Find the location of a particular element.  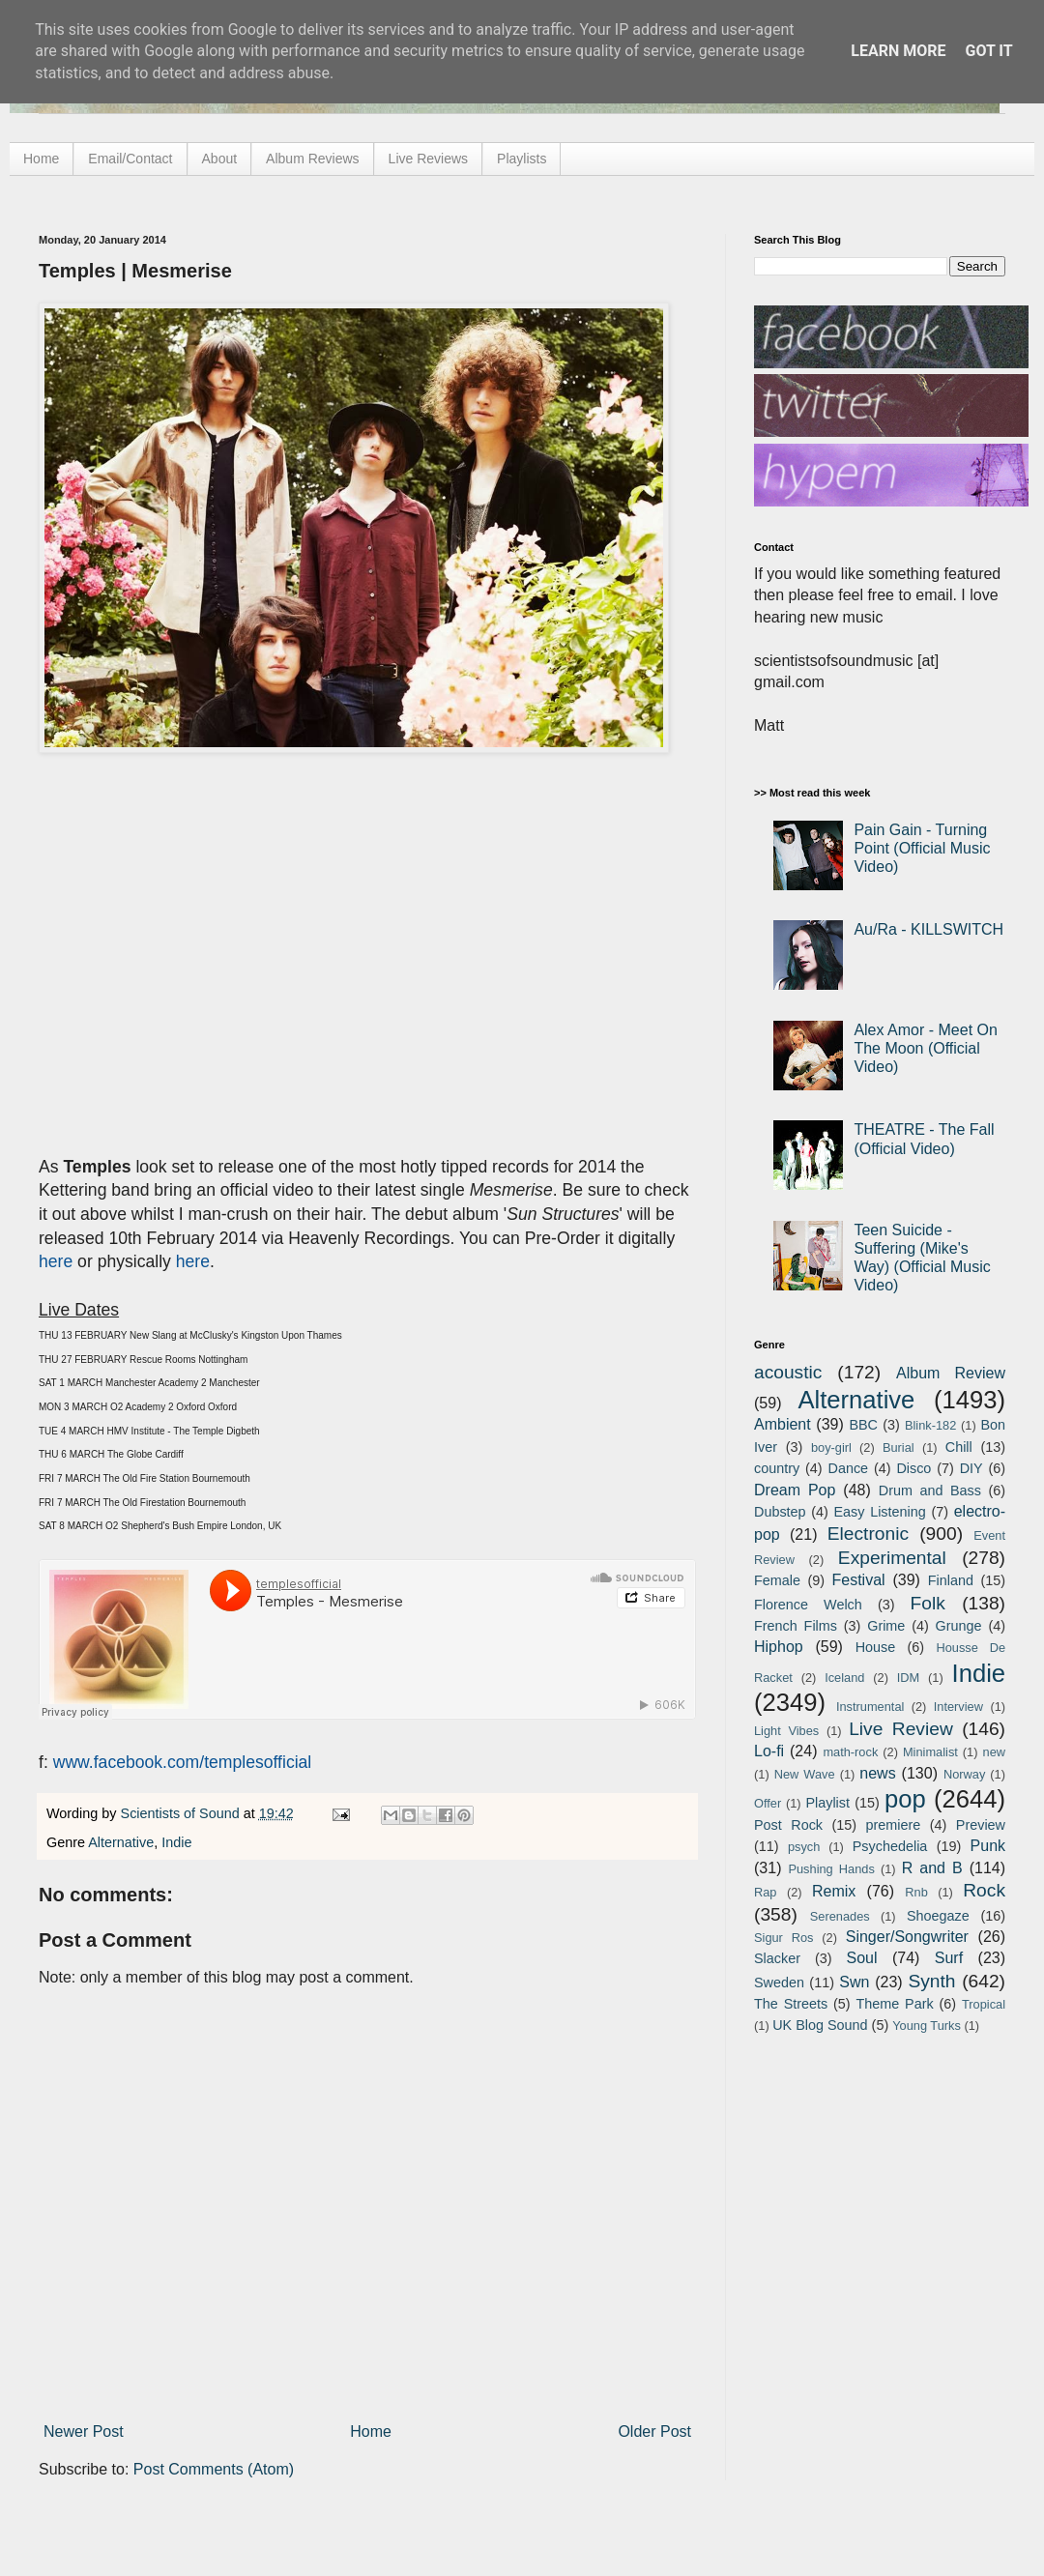

Drum and Bass is located at coordinates (930, 1490).